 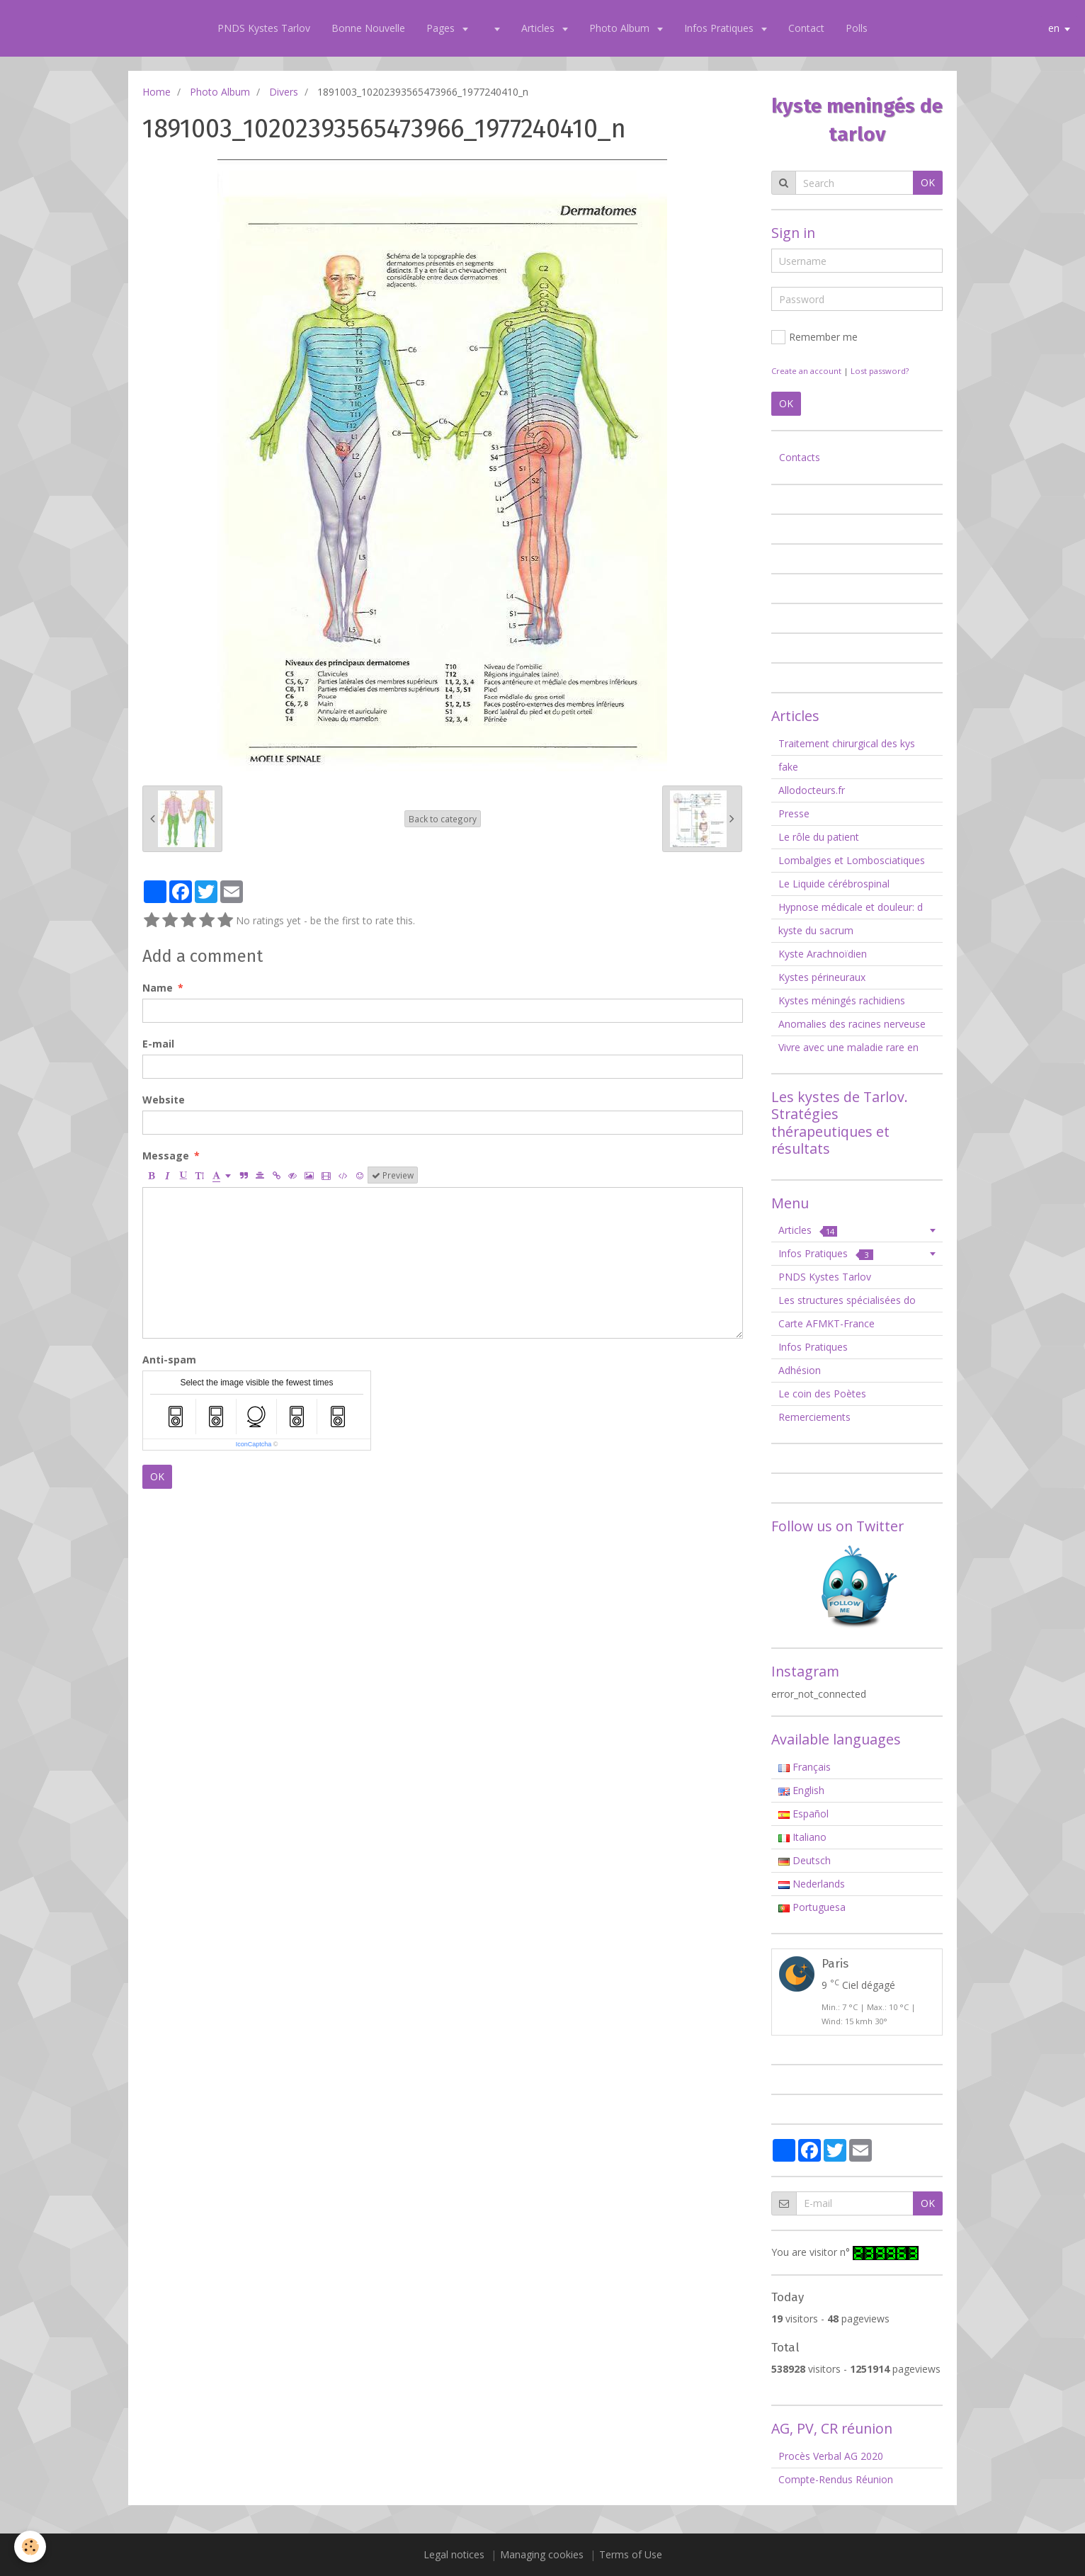 I want to click on Lombalgies et Lombosciatiques, so click(x=851, y=860).